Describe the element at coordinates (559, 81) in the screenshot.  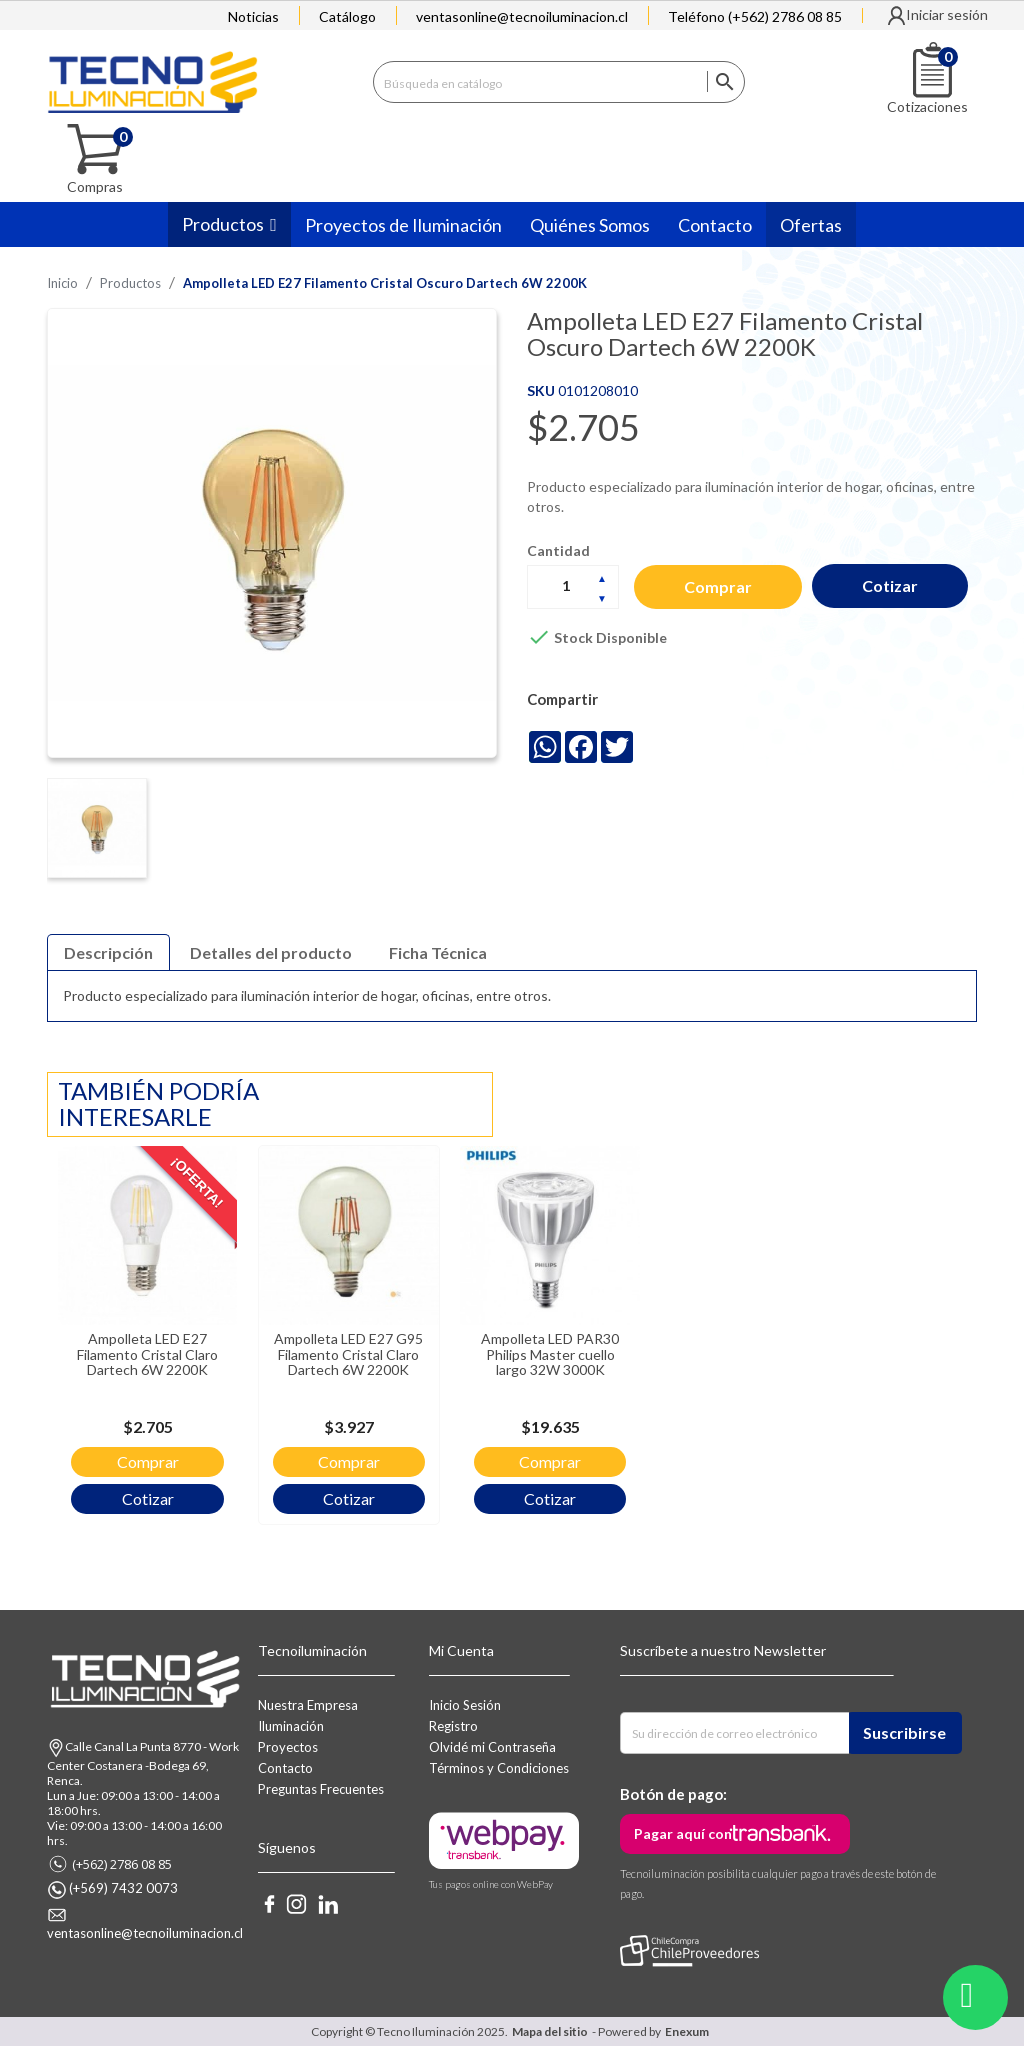
I see `[Buscar]` at that location.